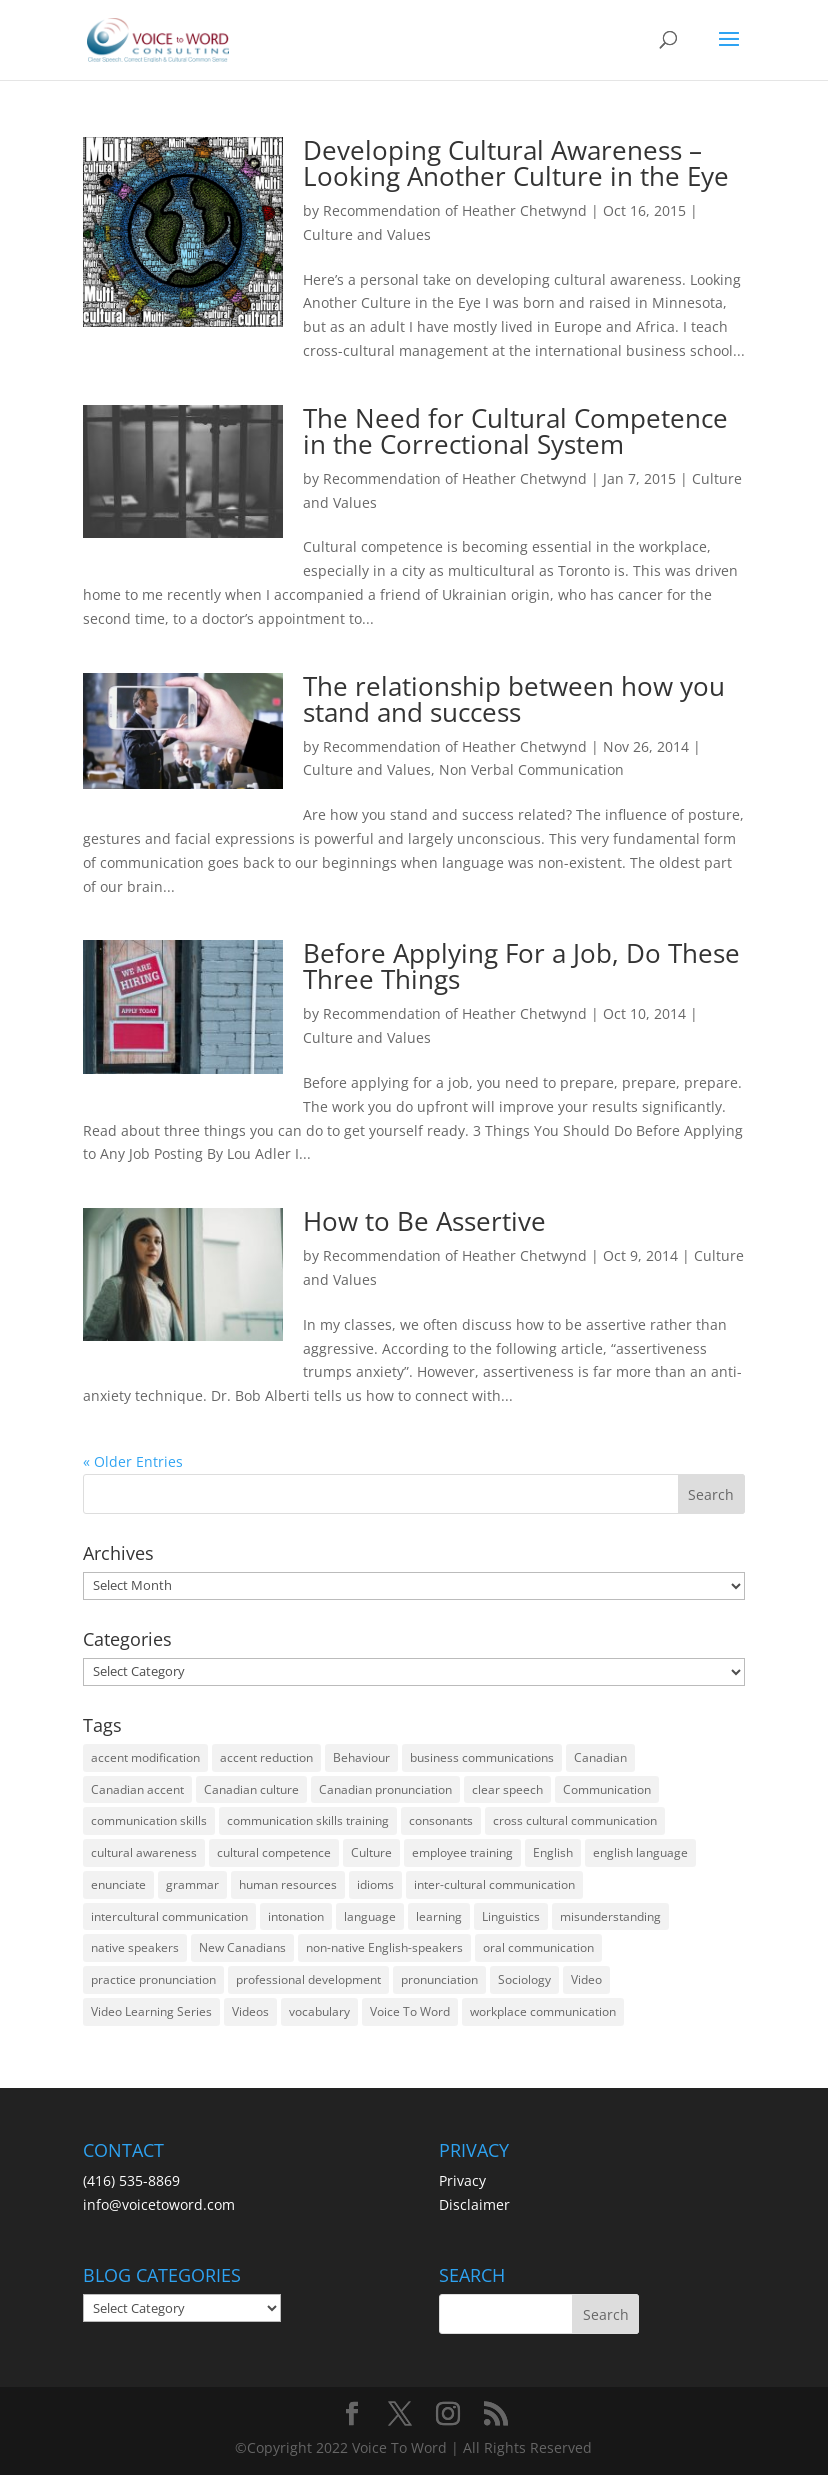  Describe the element at coordinates (251, 1789) in the screenshot. I see `Canadian culture [Canadian culture (21 items)]` at that location.